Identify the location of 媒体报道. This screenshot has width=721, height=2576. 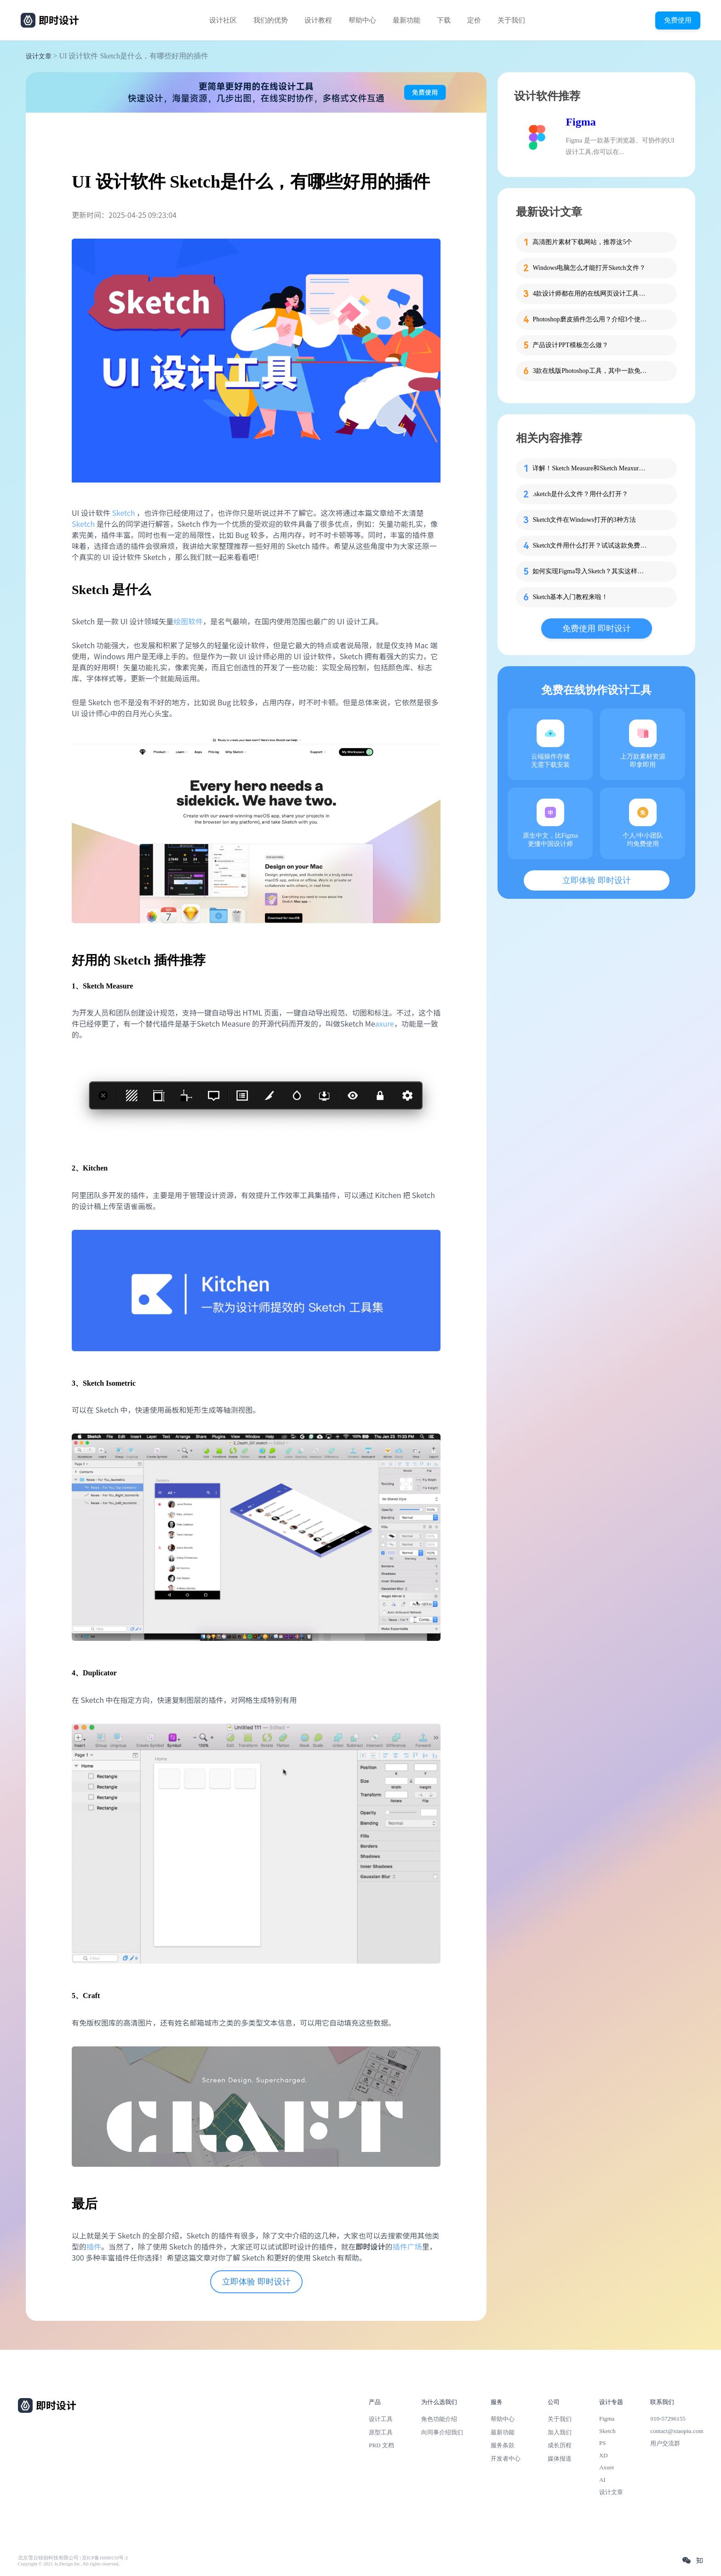
(560, 2458).